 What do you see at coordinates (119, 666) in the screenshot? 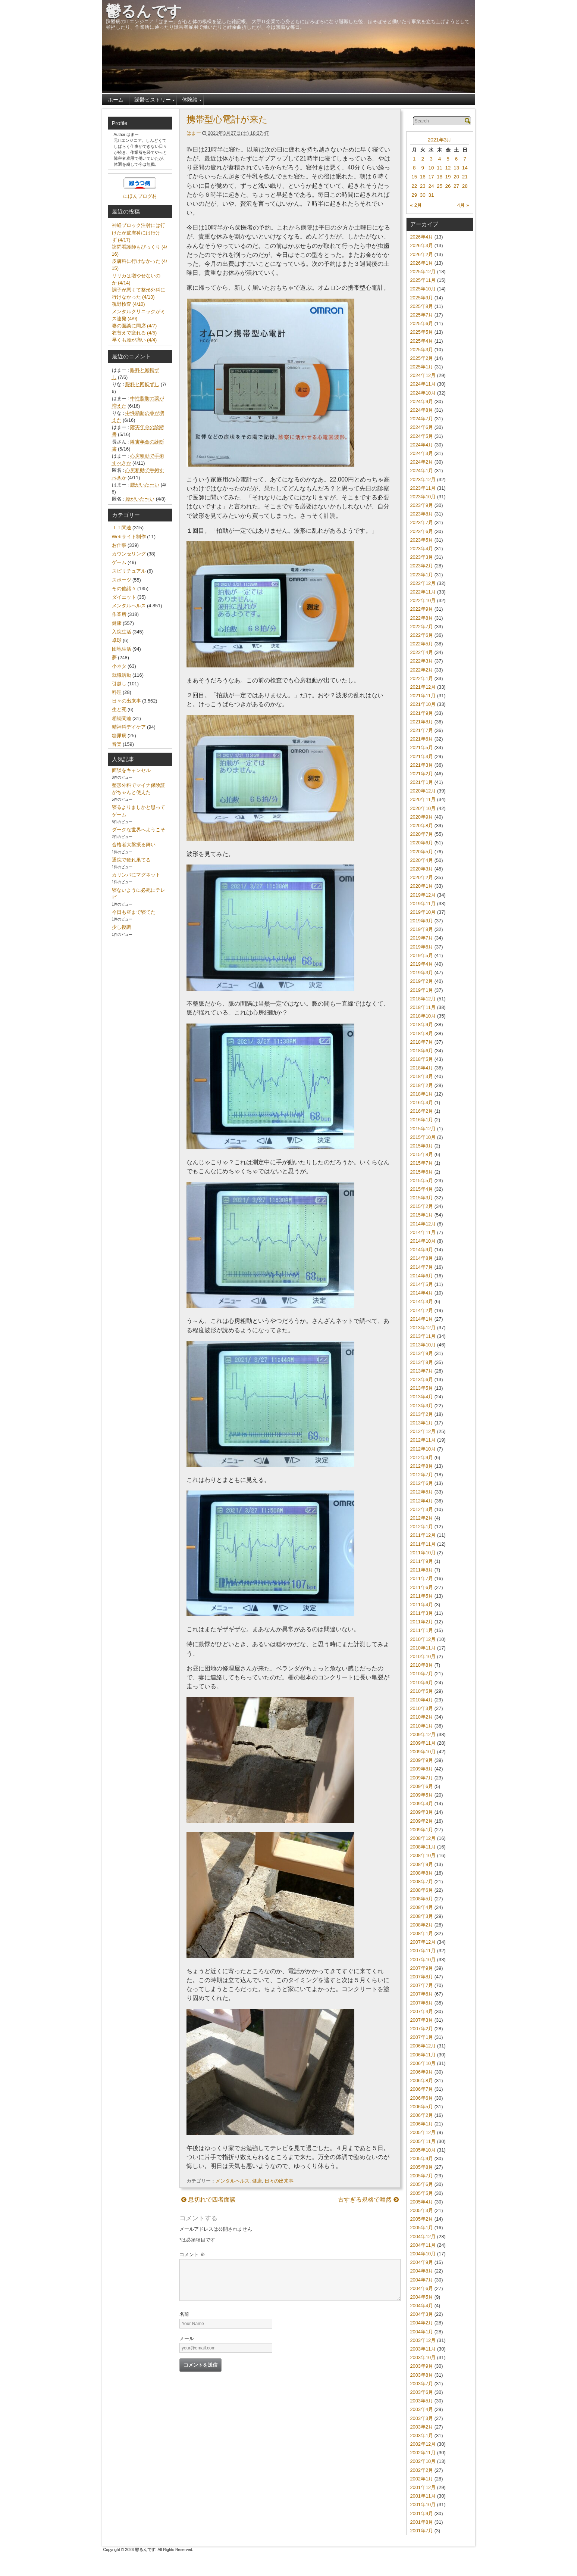
I see `小ネタ` at bounding box center [119, 666].